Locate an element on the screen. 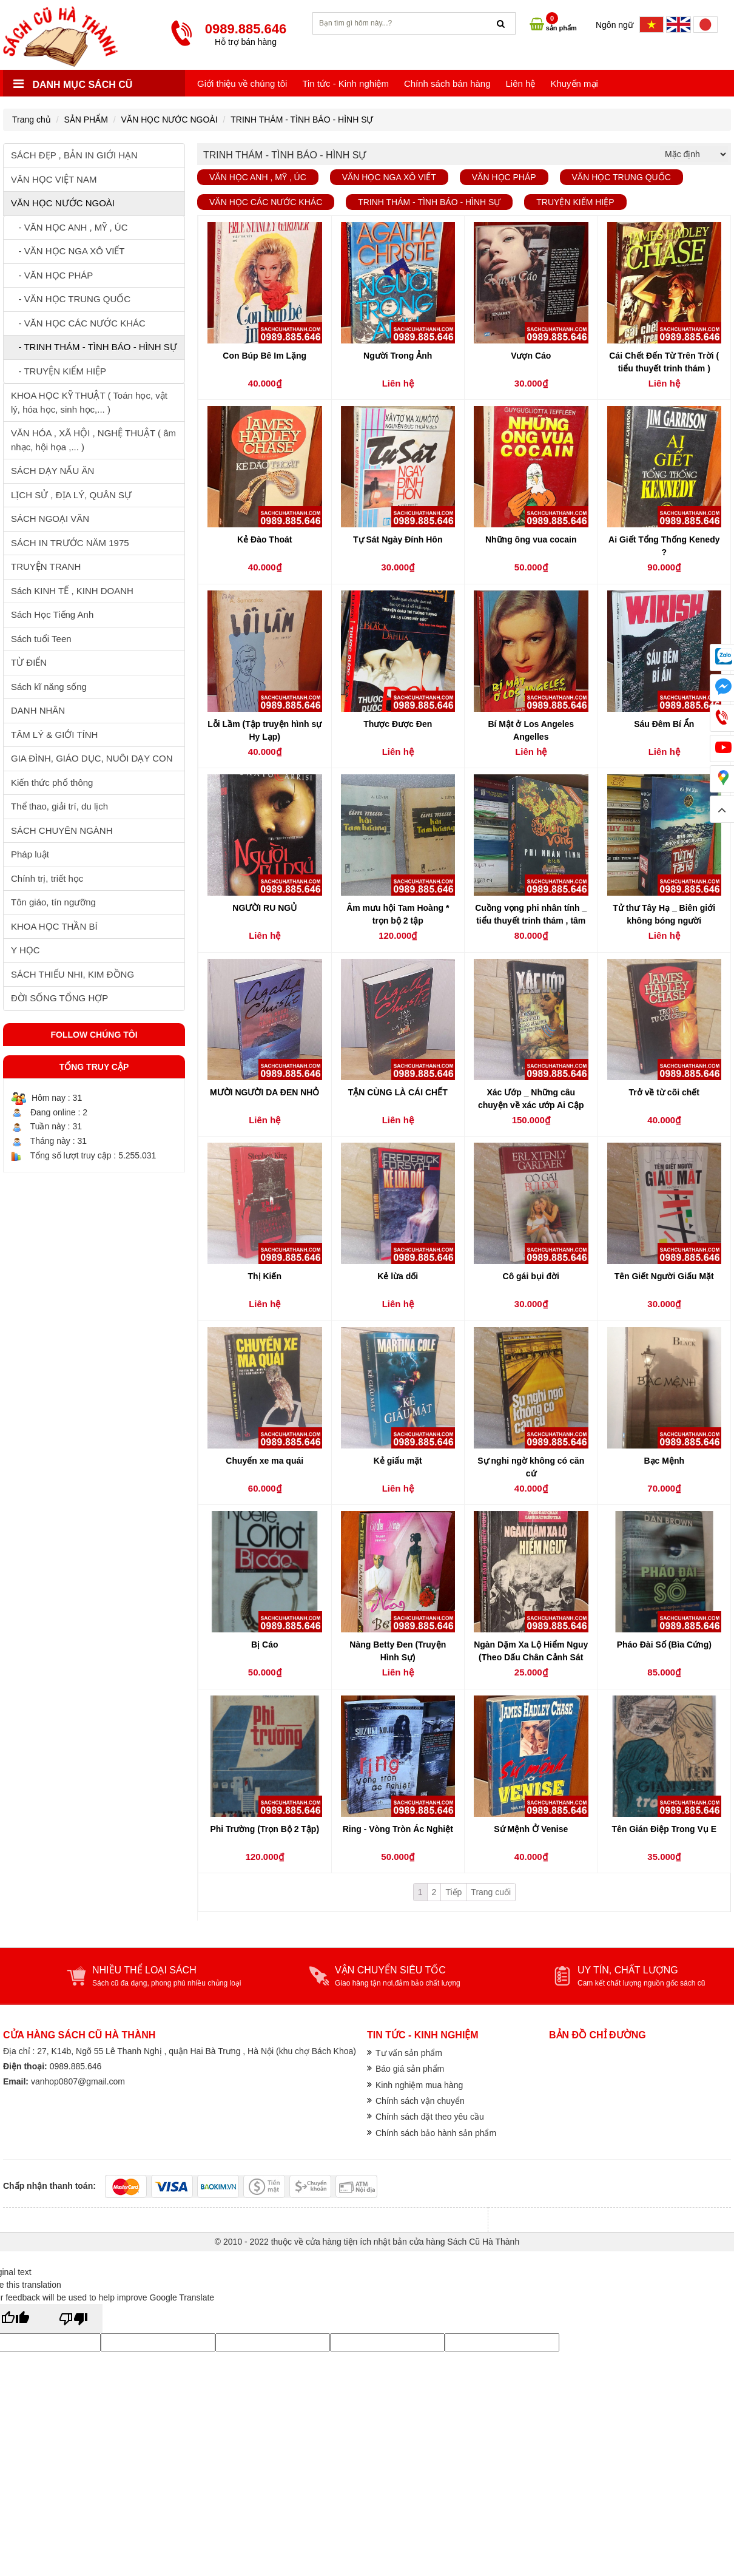  Danh mục sách cũ is located at coordinates (72, 84).